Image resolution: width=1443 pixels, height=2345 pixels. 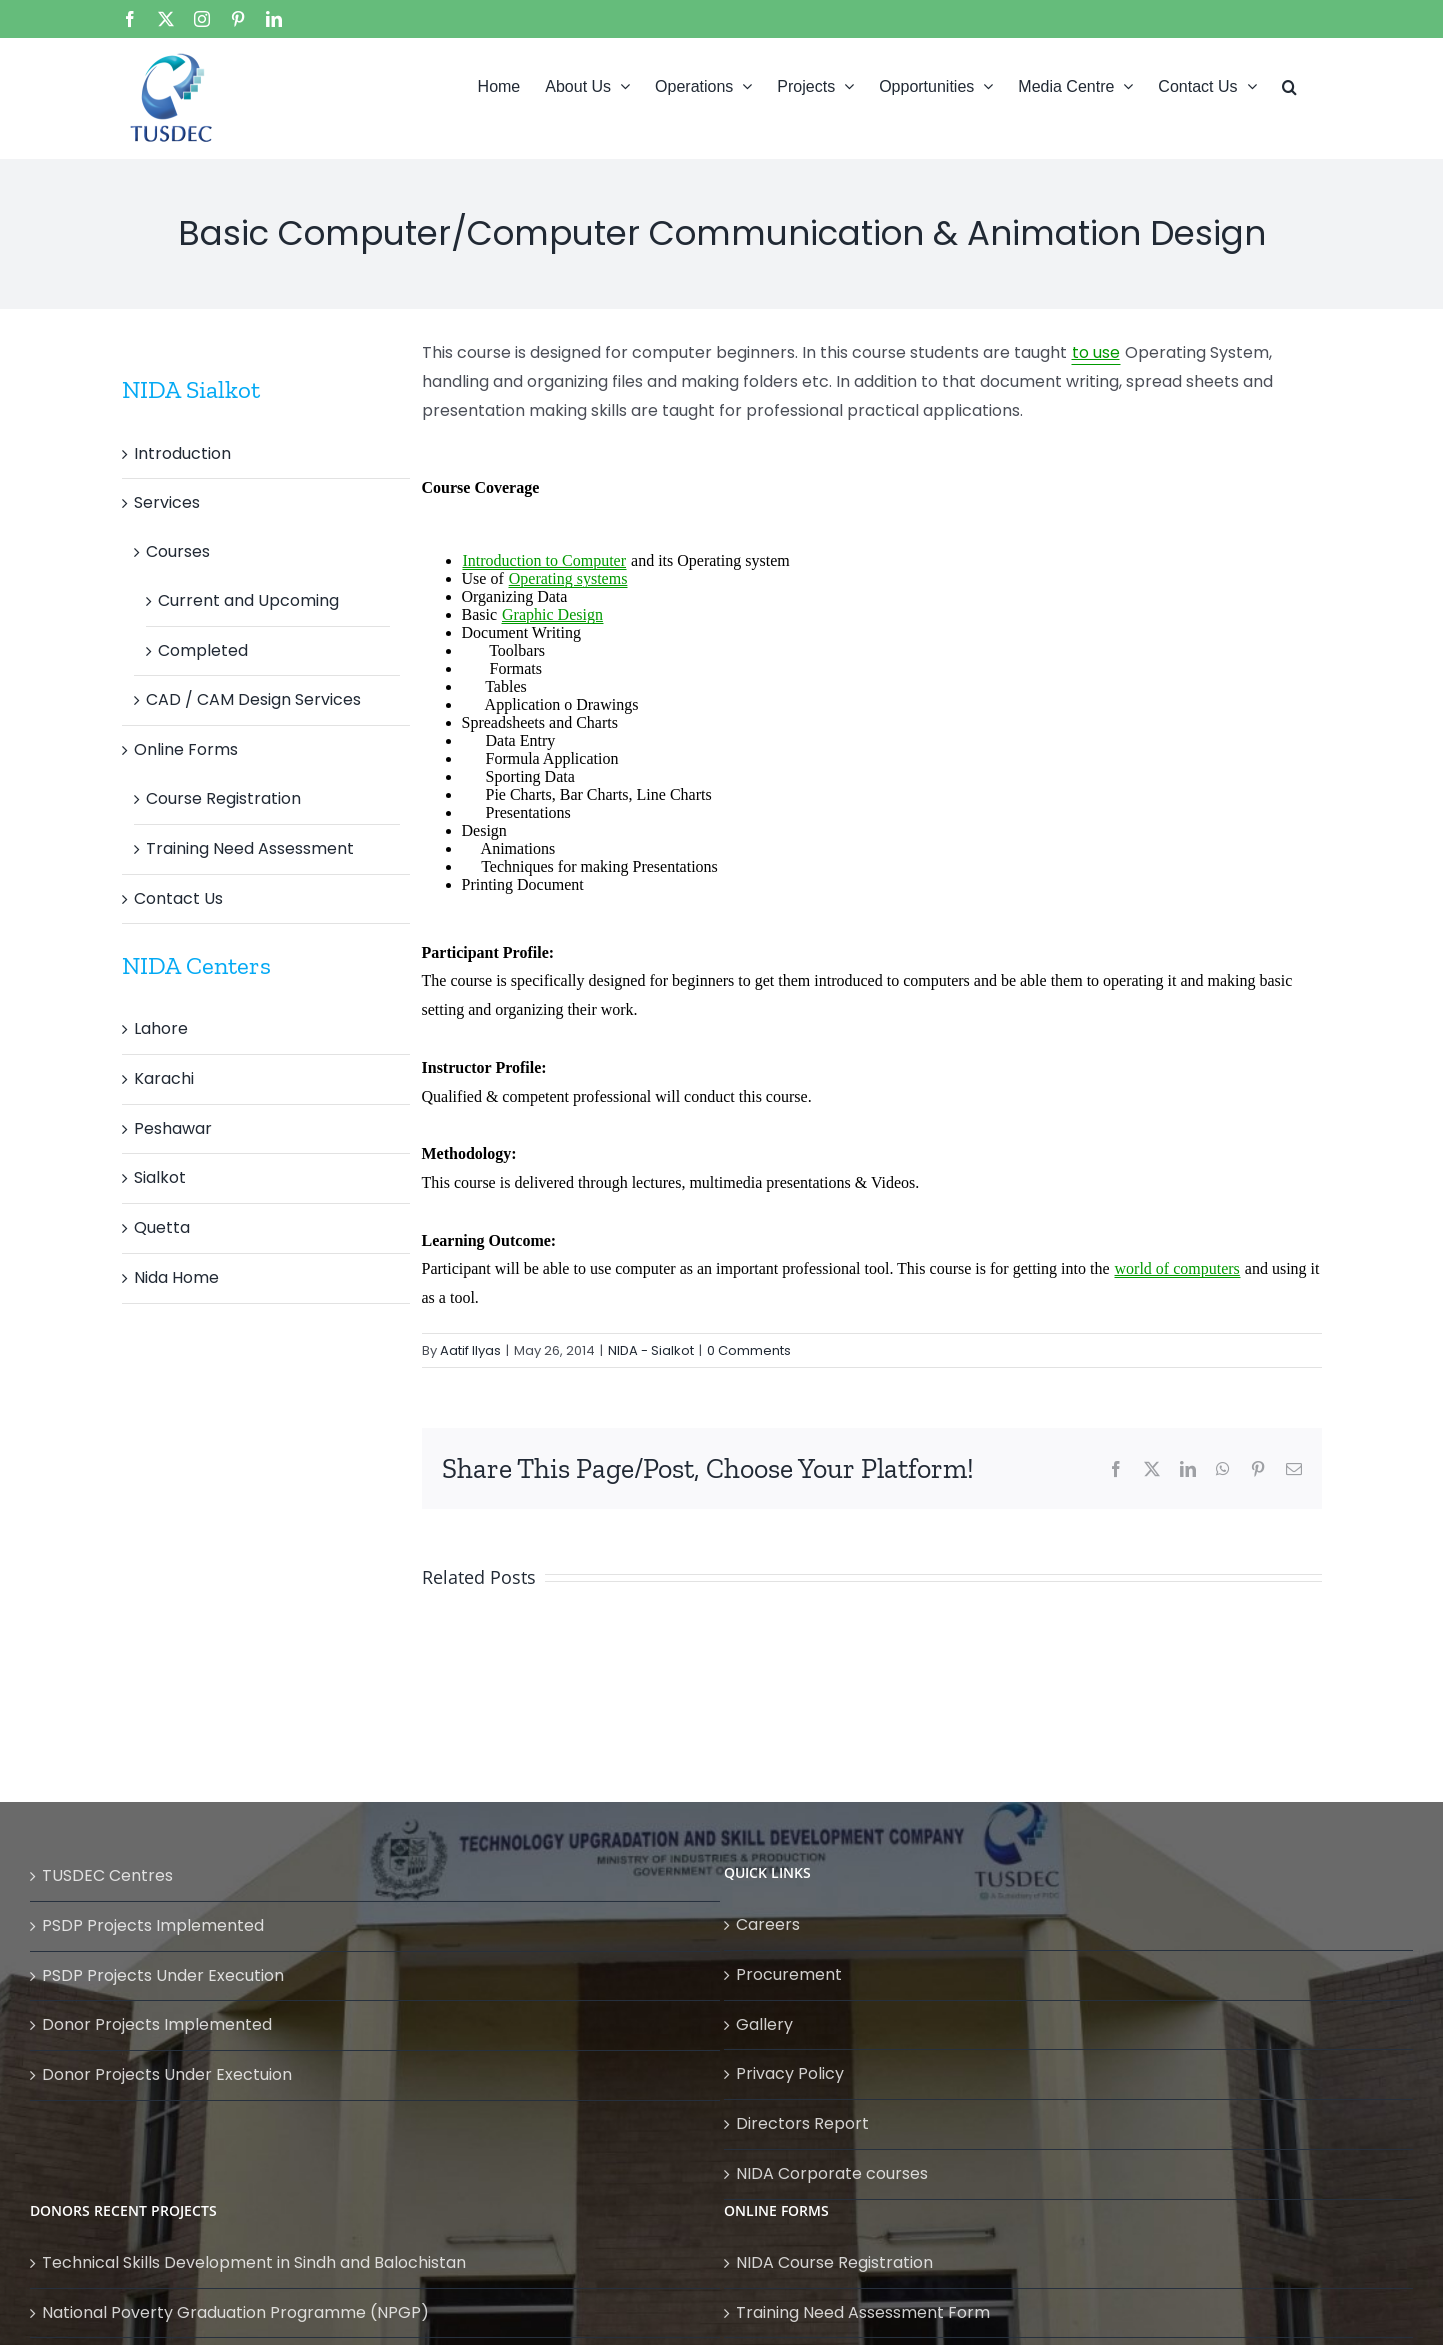 What do you see at coordinates (157, 2024) in the screenshot?
I see `Donor Projects Implemented` at bounding box center [157, 2024].